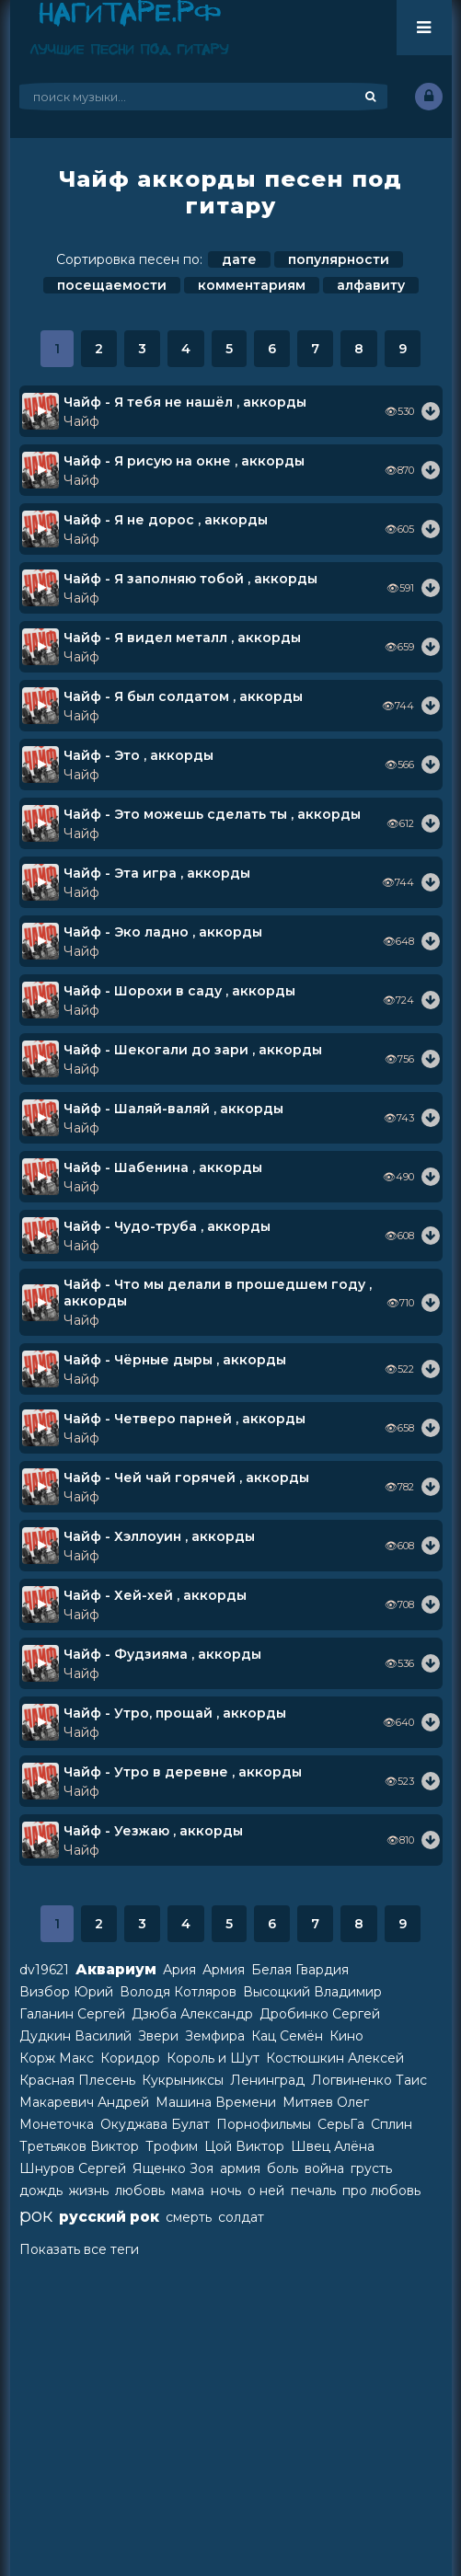 The image size is (461, 2576). Describe the element at coordinates (174, 1359) in the screenshot. I see `Чайф - Чёрные дыры , аккорды` at that location.